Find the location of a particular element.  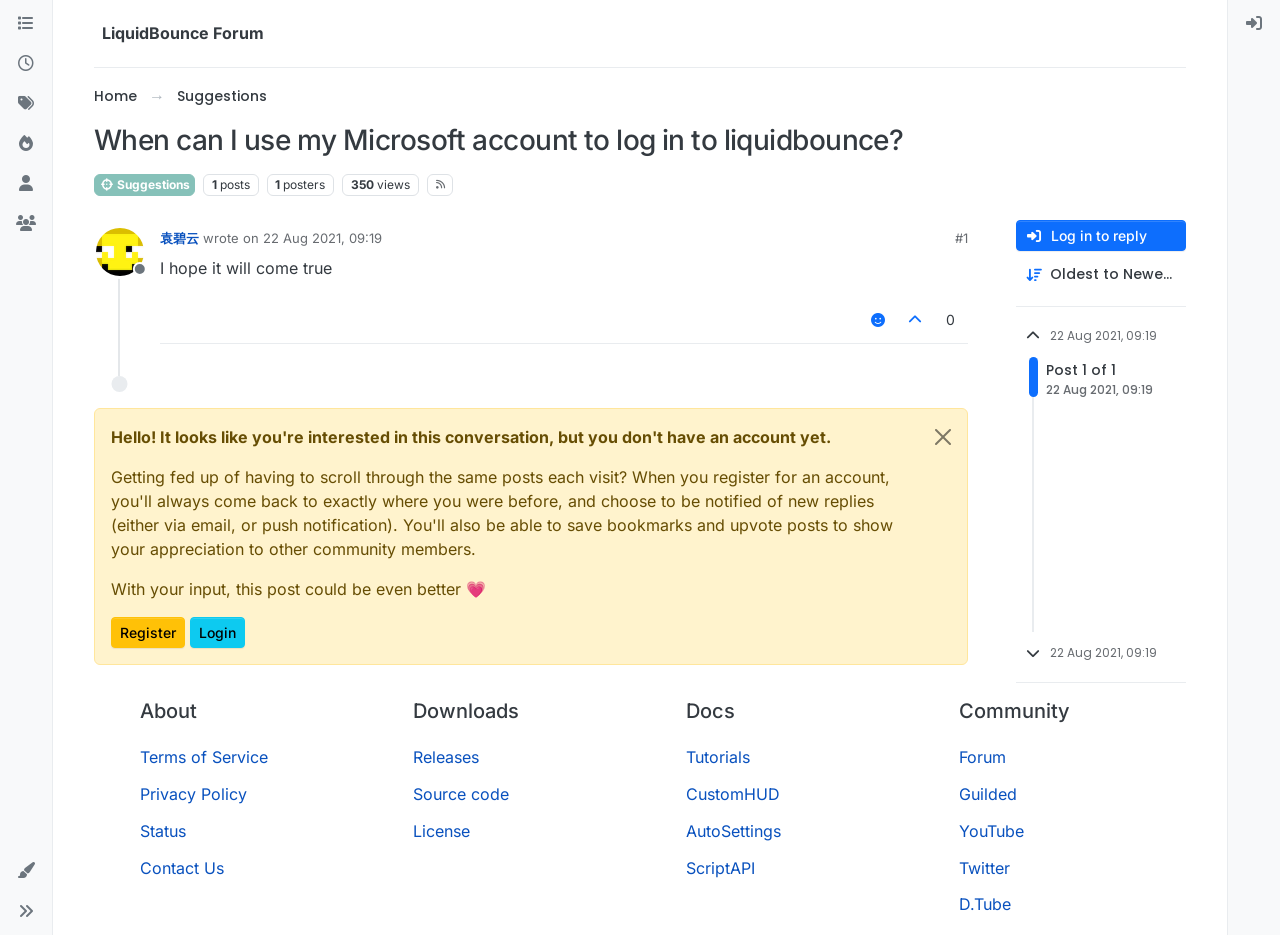

Suggestions is located at coordinates (144, 184).